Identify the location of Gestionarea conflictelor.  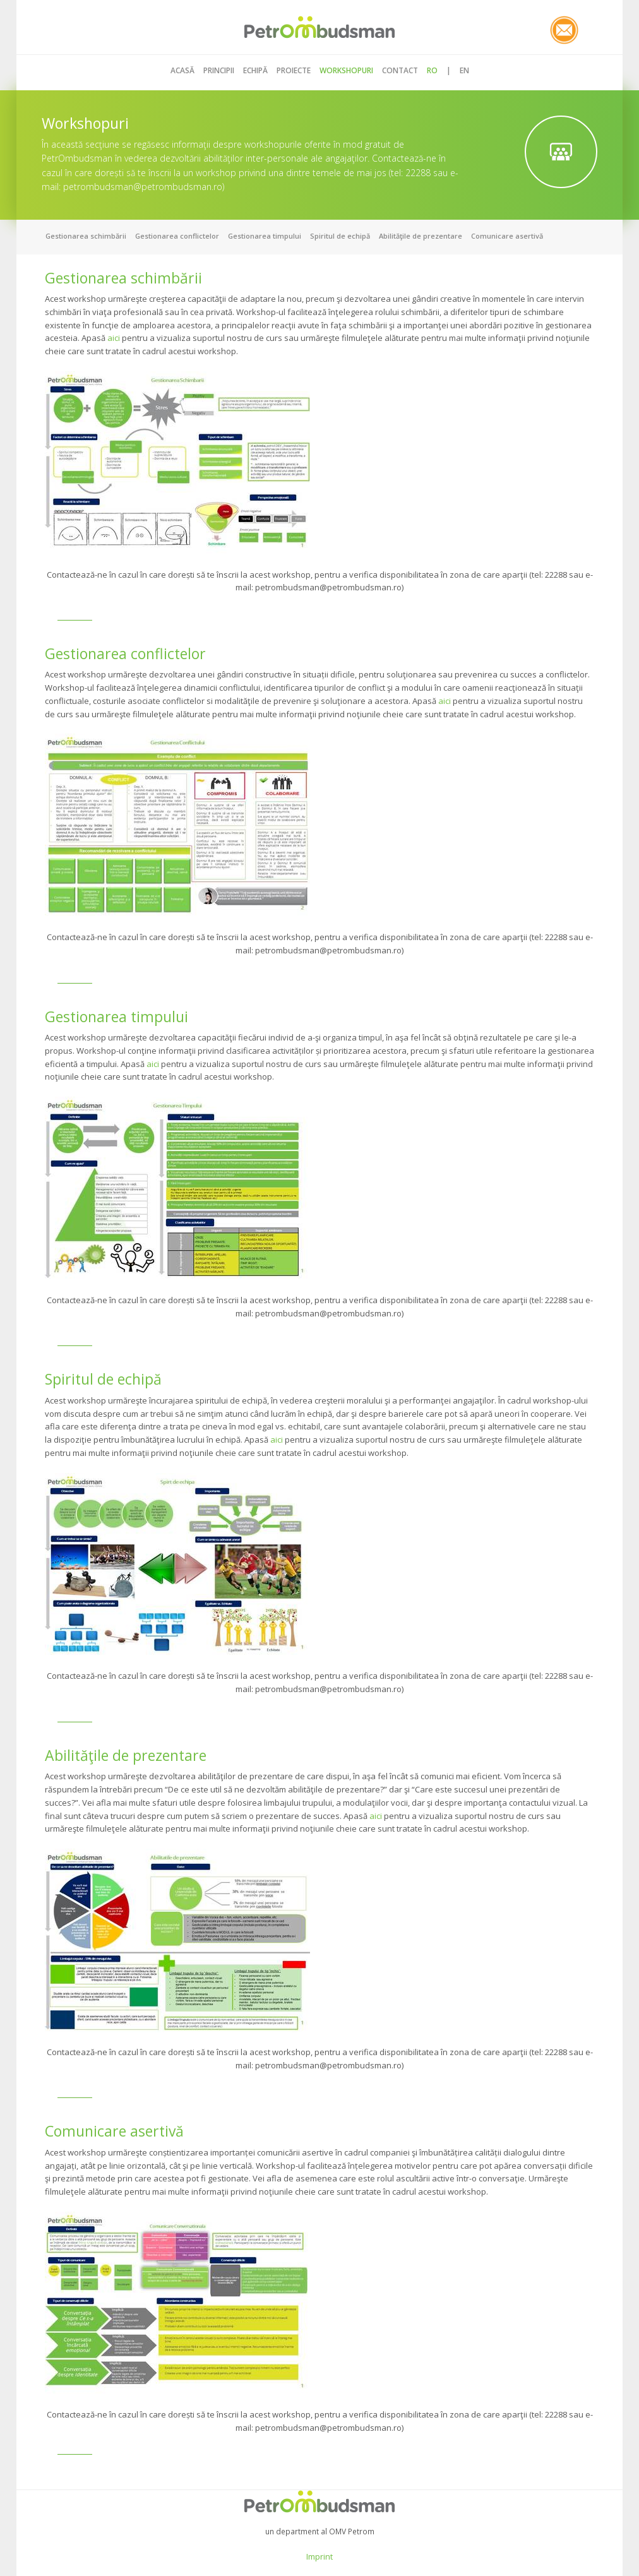
(177, 236).